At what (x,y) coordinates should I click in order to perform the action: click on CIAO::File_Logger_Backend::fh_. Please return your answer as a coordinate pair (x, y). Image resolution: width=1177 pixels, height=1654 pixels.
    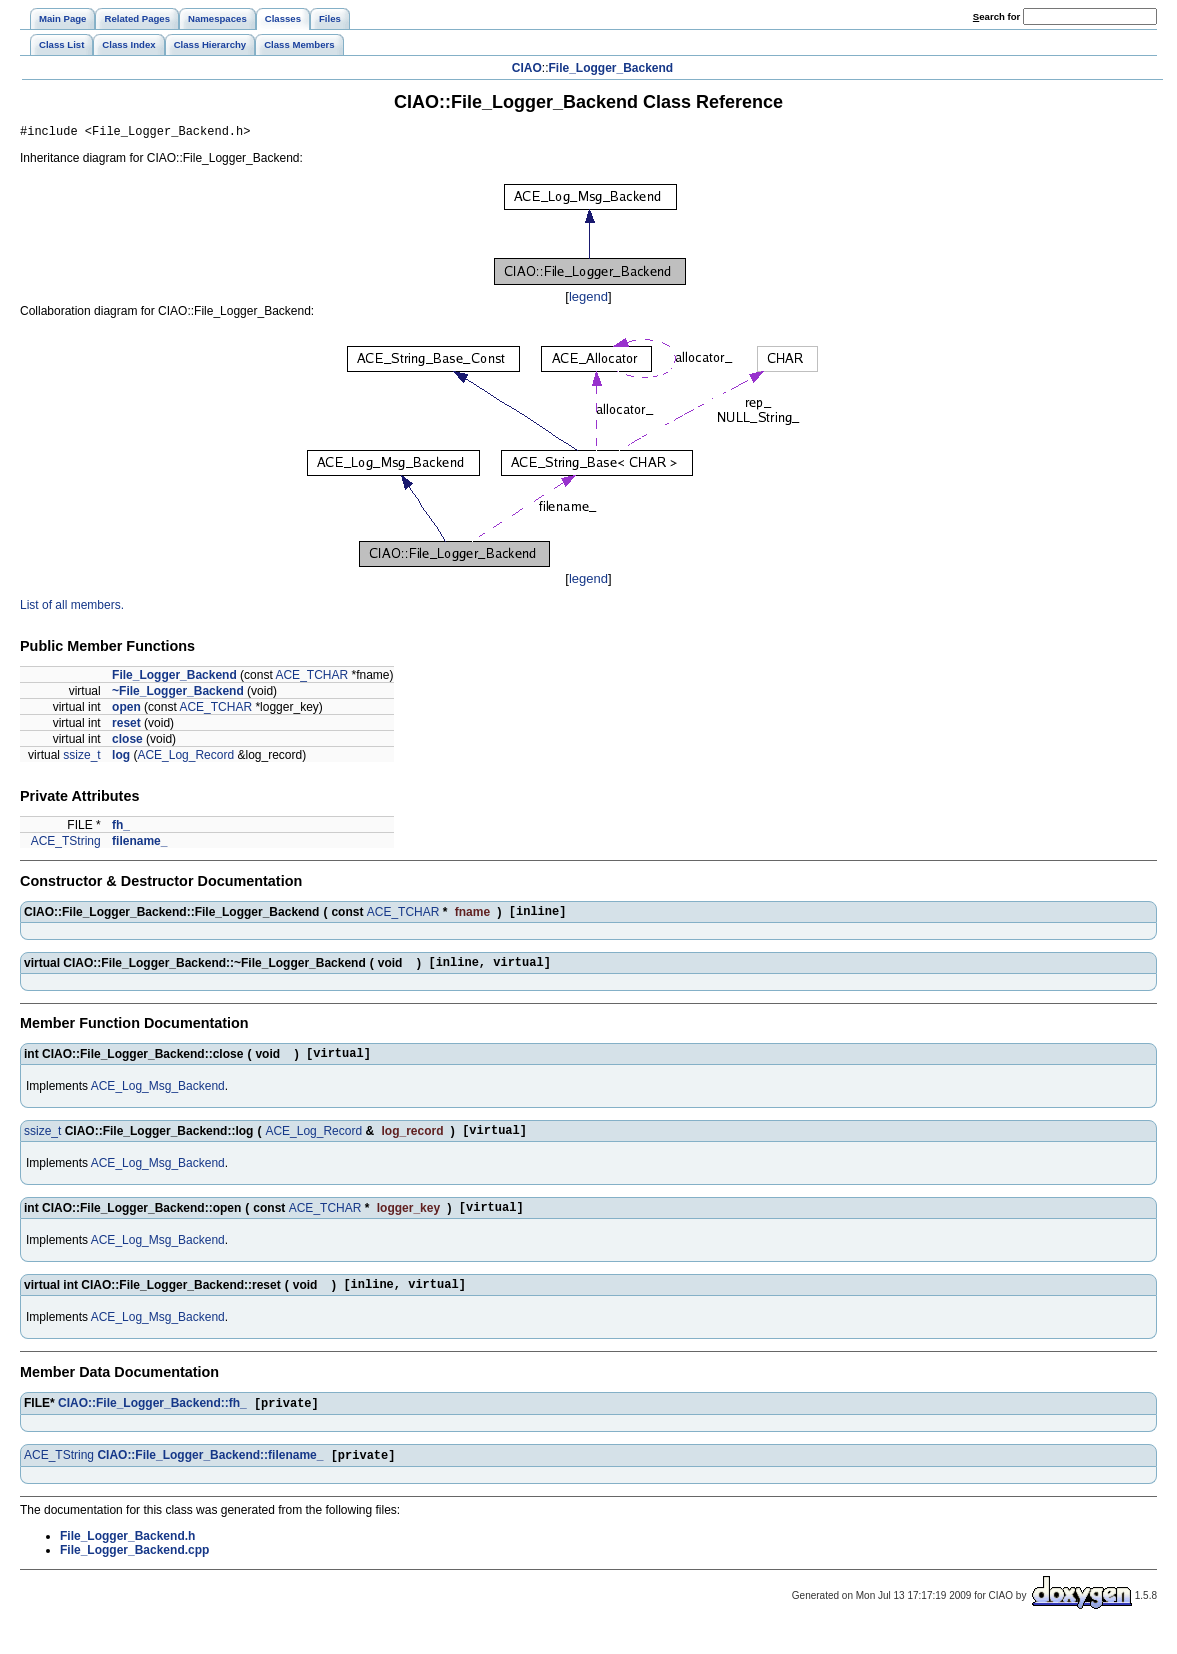
    Looking at the image, I should click on (152, 1426).